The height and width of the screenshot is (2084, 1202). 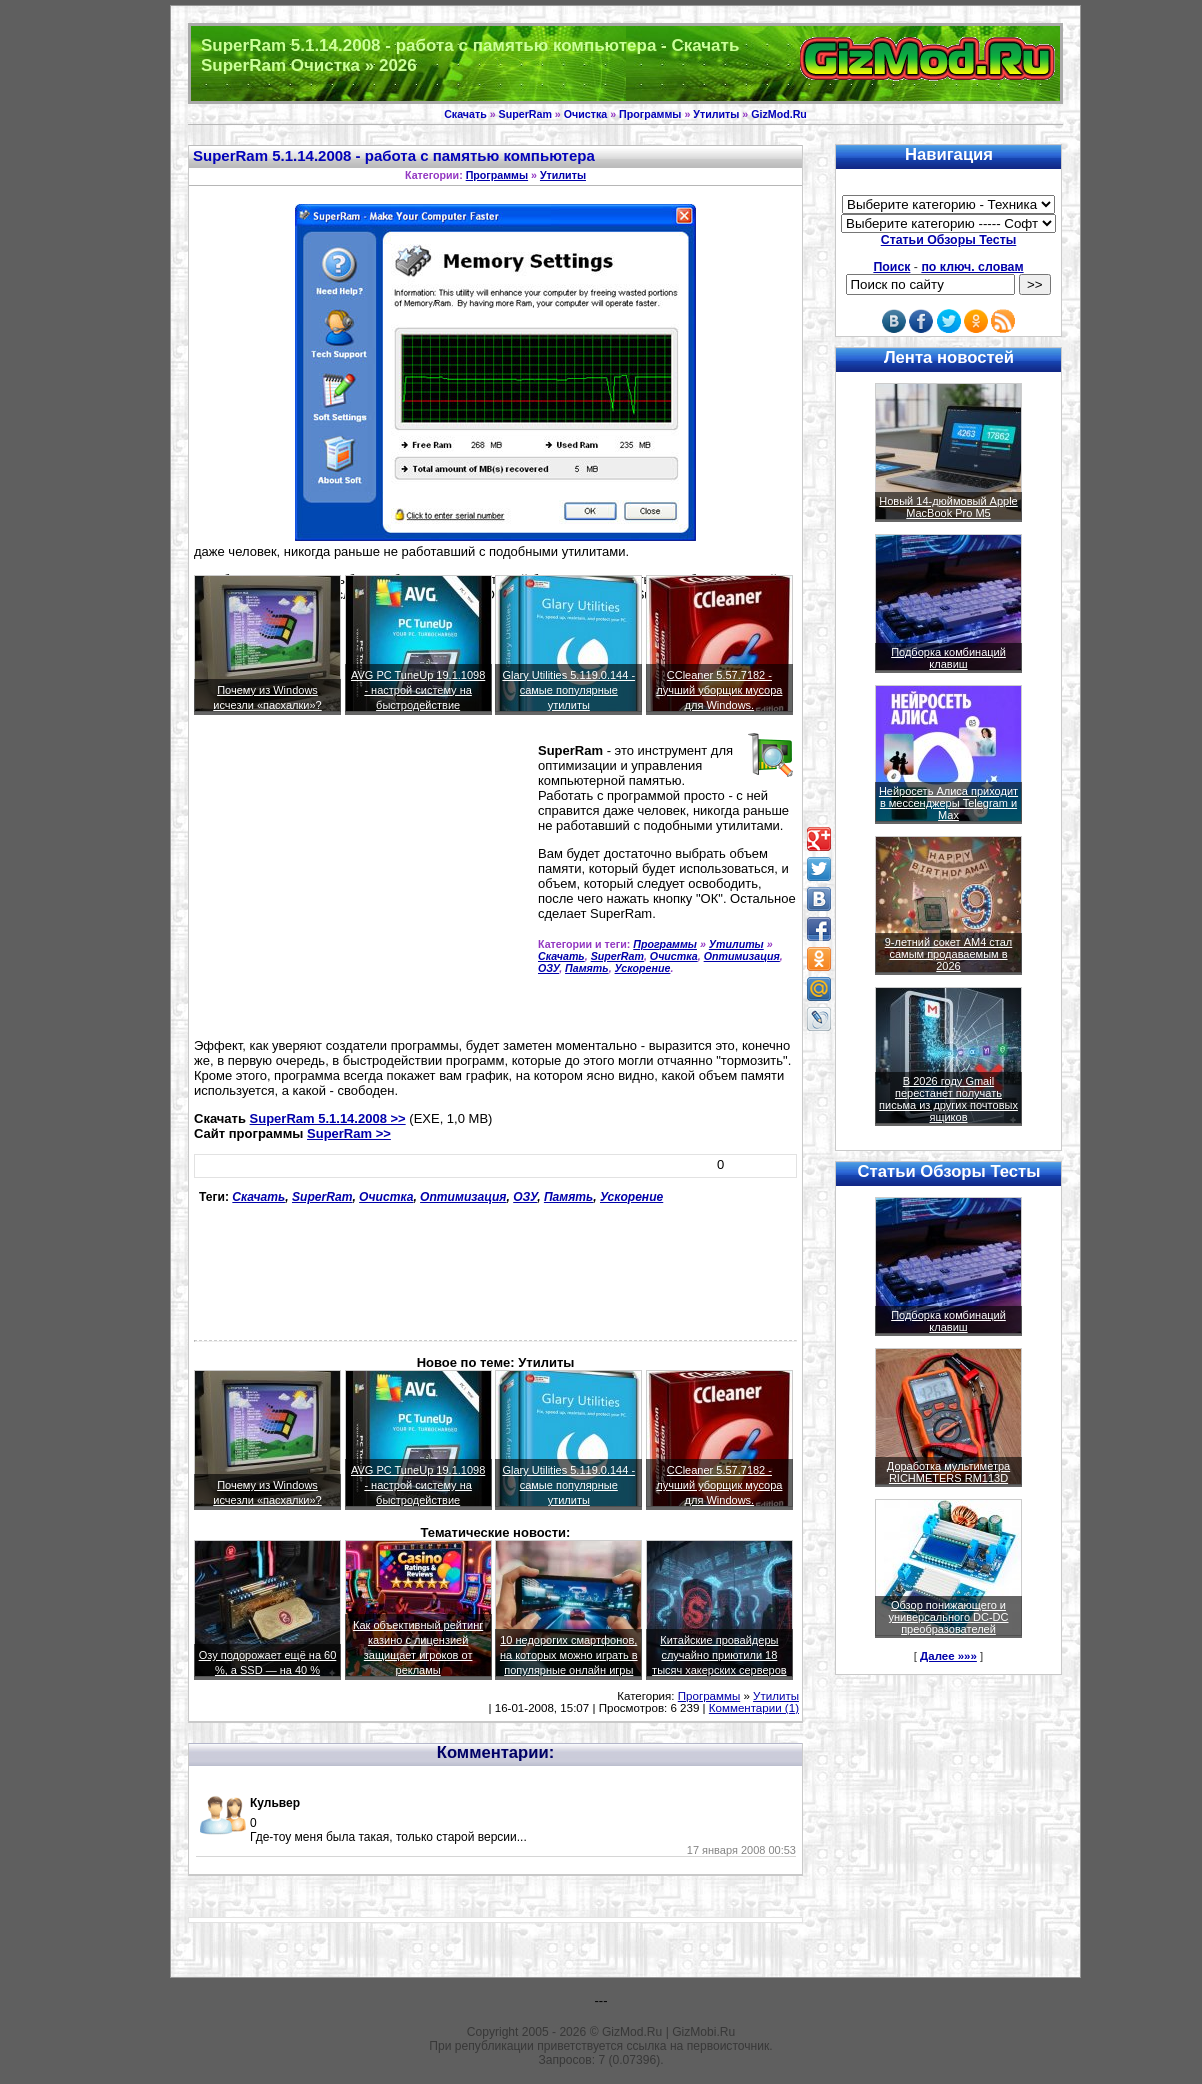 What do you see at coordinates (949, 954) in the screenshot?
I see `9-летний сокет AM4 стал самым продаваемым в 2026` at bounding box center [949, 954].